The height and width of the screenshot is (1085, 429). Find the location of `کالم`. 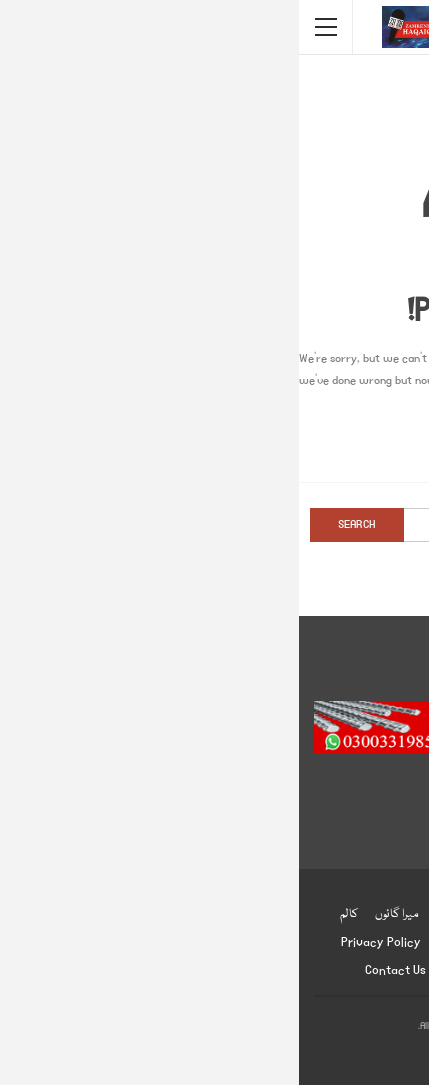

کالم is located at coordinates (50, 914).